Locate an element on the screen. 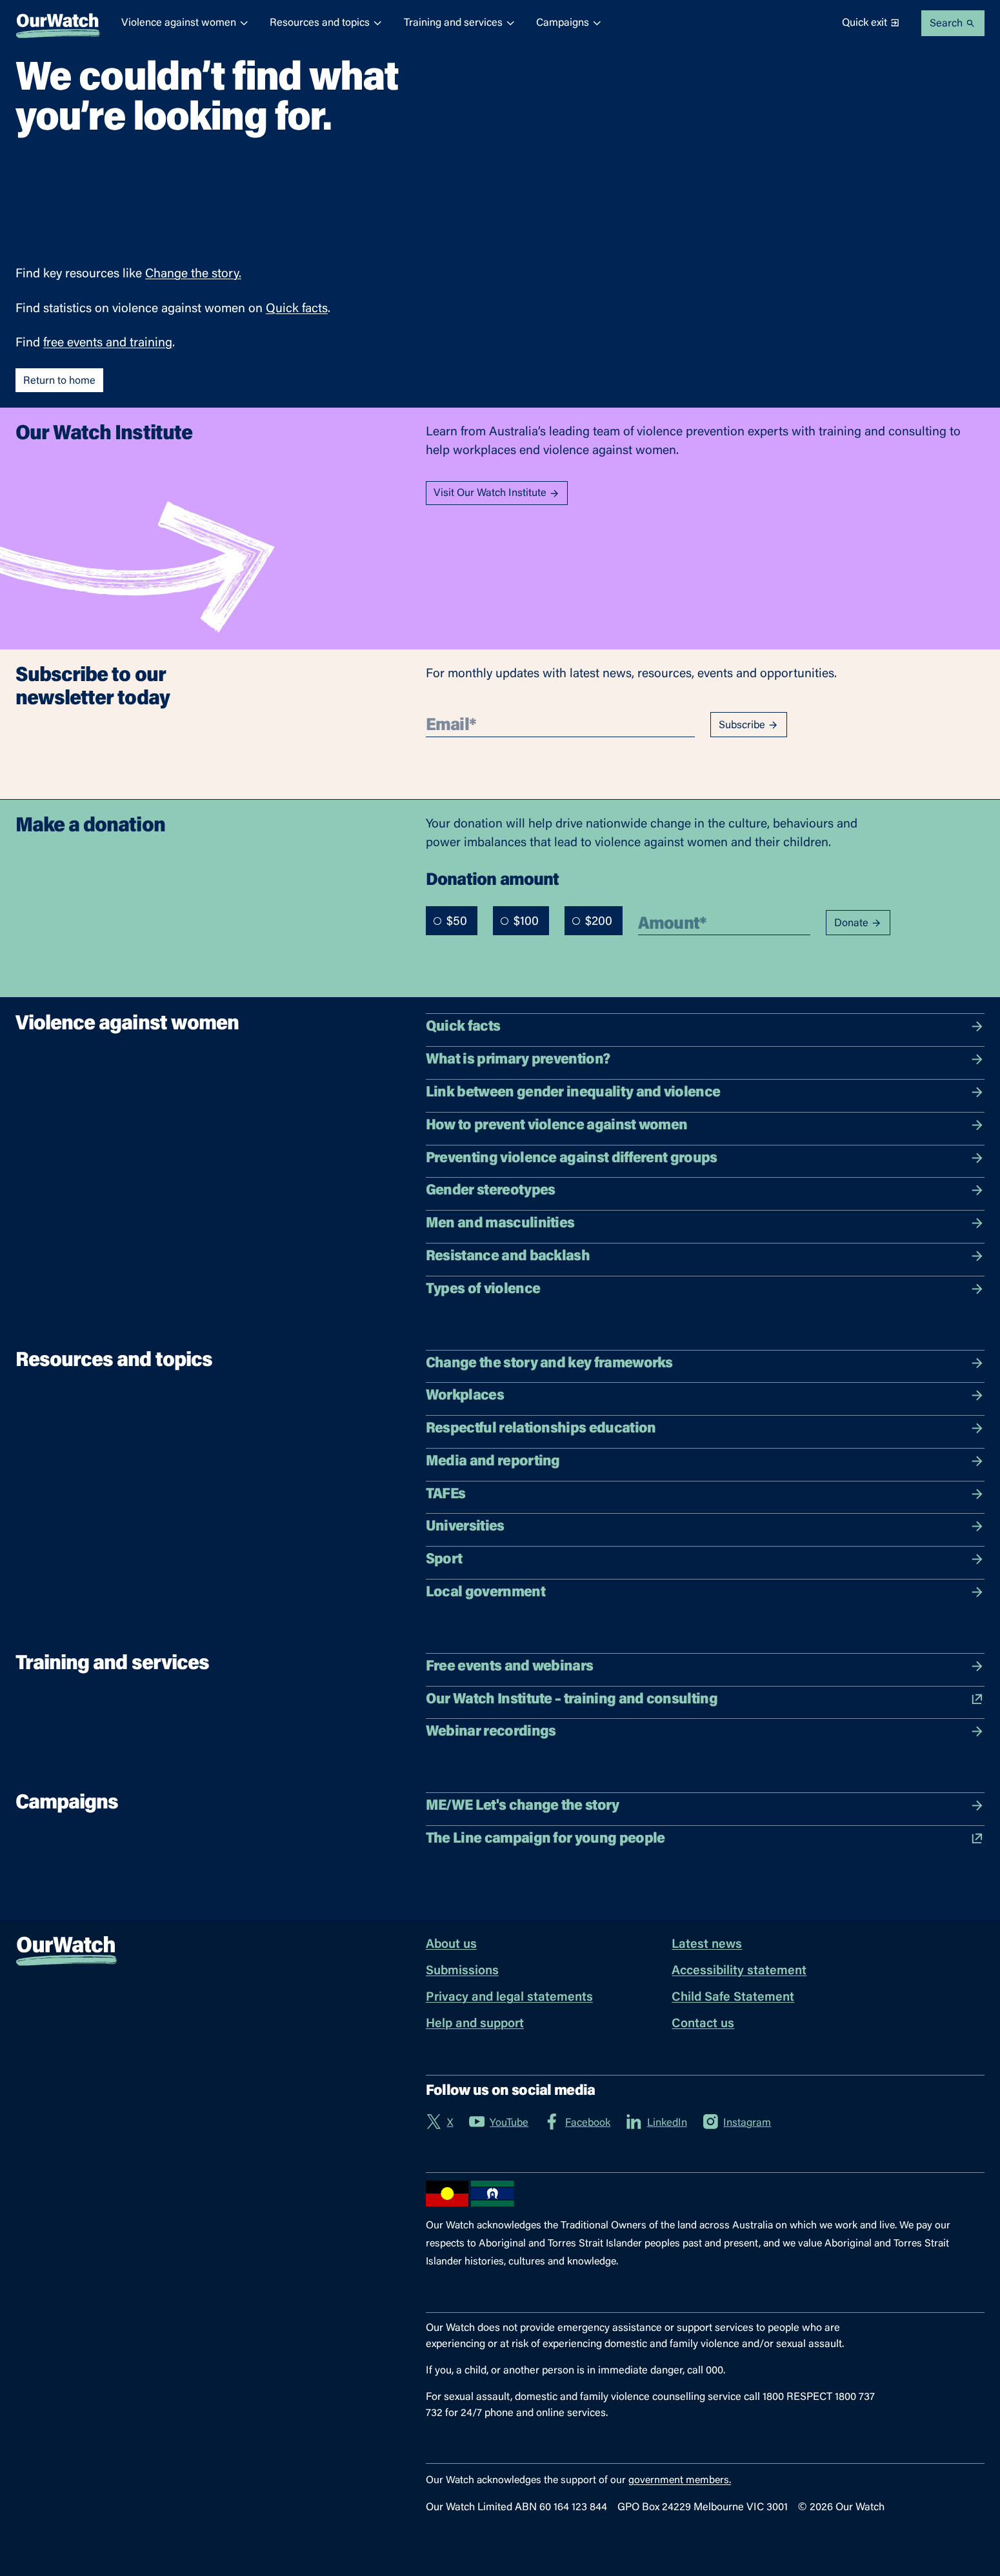  government members. is located at coordinates (679, 2480).